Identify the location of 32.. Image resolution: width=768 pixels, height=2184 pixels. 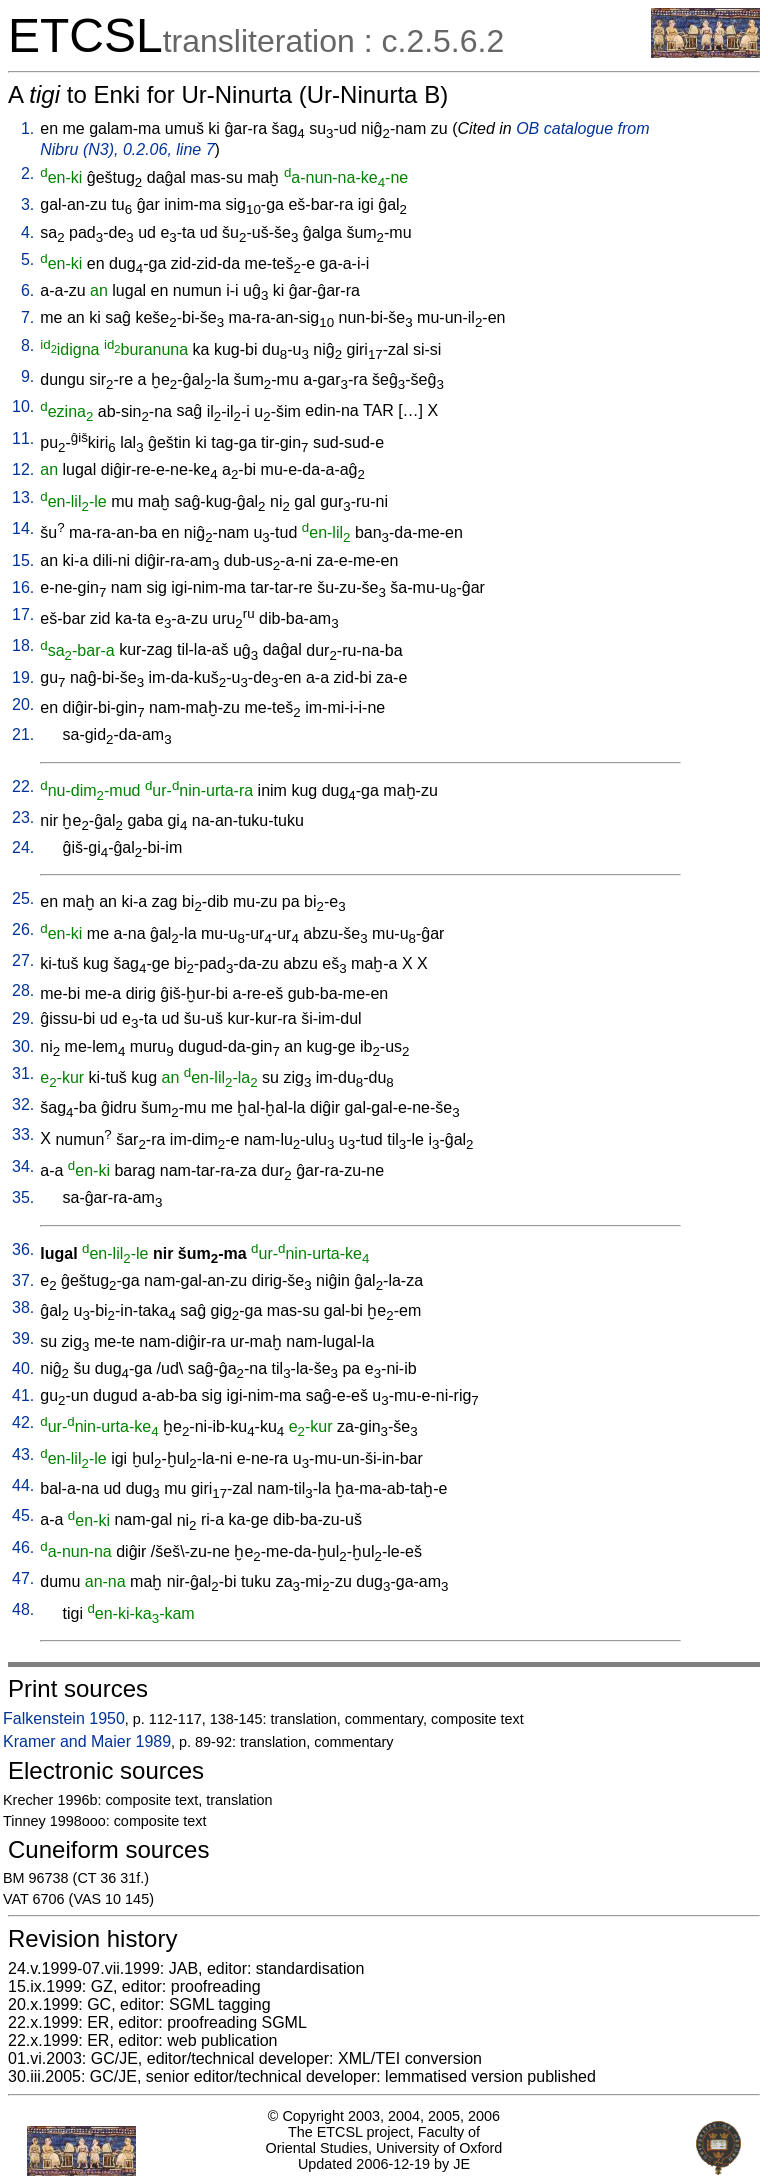
(23, 1104).